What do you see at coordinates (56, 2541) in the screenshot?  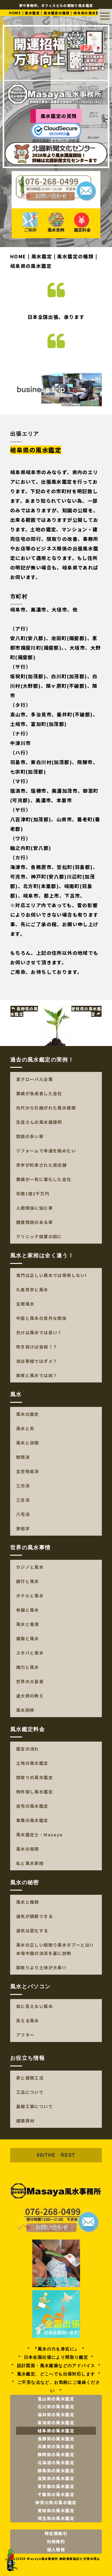 I see `利用規約` at bounding box center [56, 2541].